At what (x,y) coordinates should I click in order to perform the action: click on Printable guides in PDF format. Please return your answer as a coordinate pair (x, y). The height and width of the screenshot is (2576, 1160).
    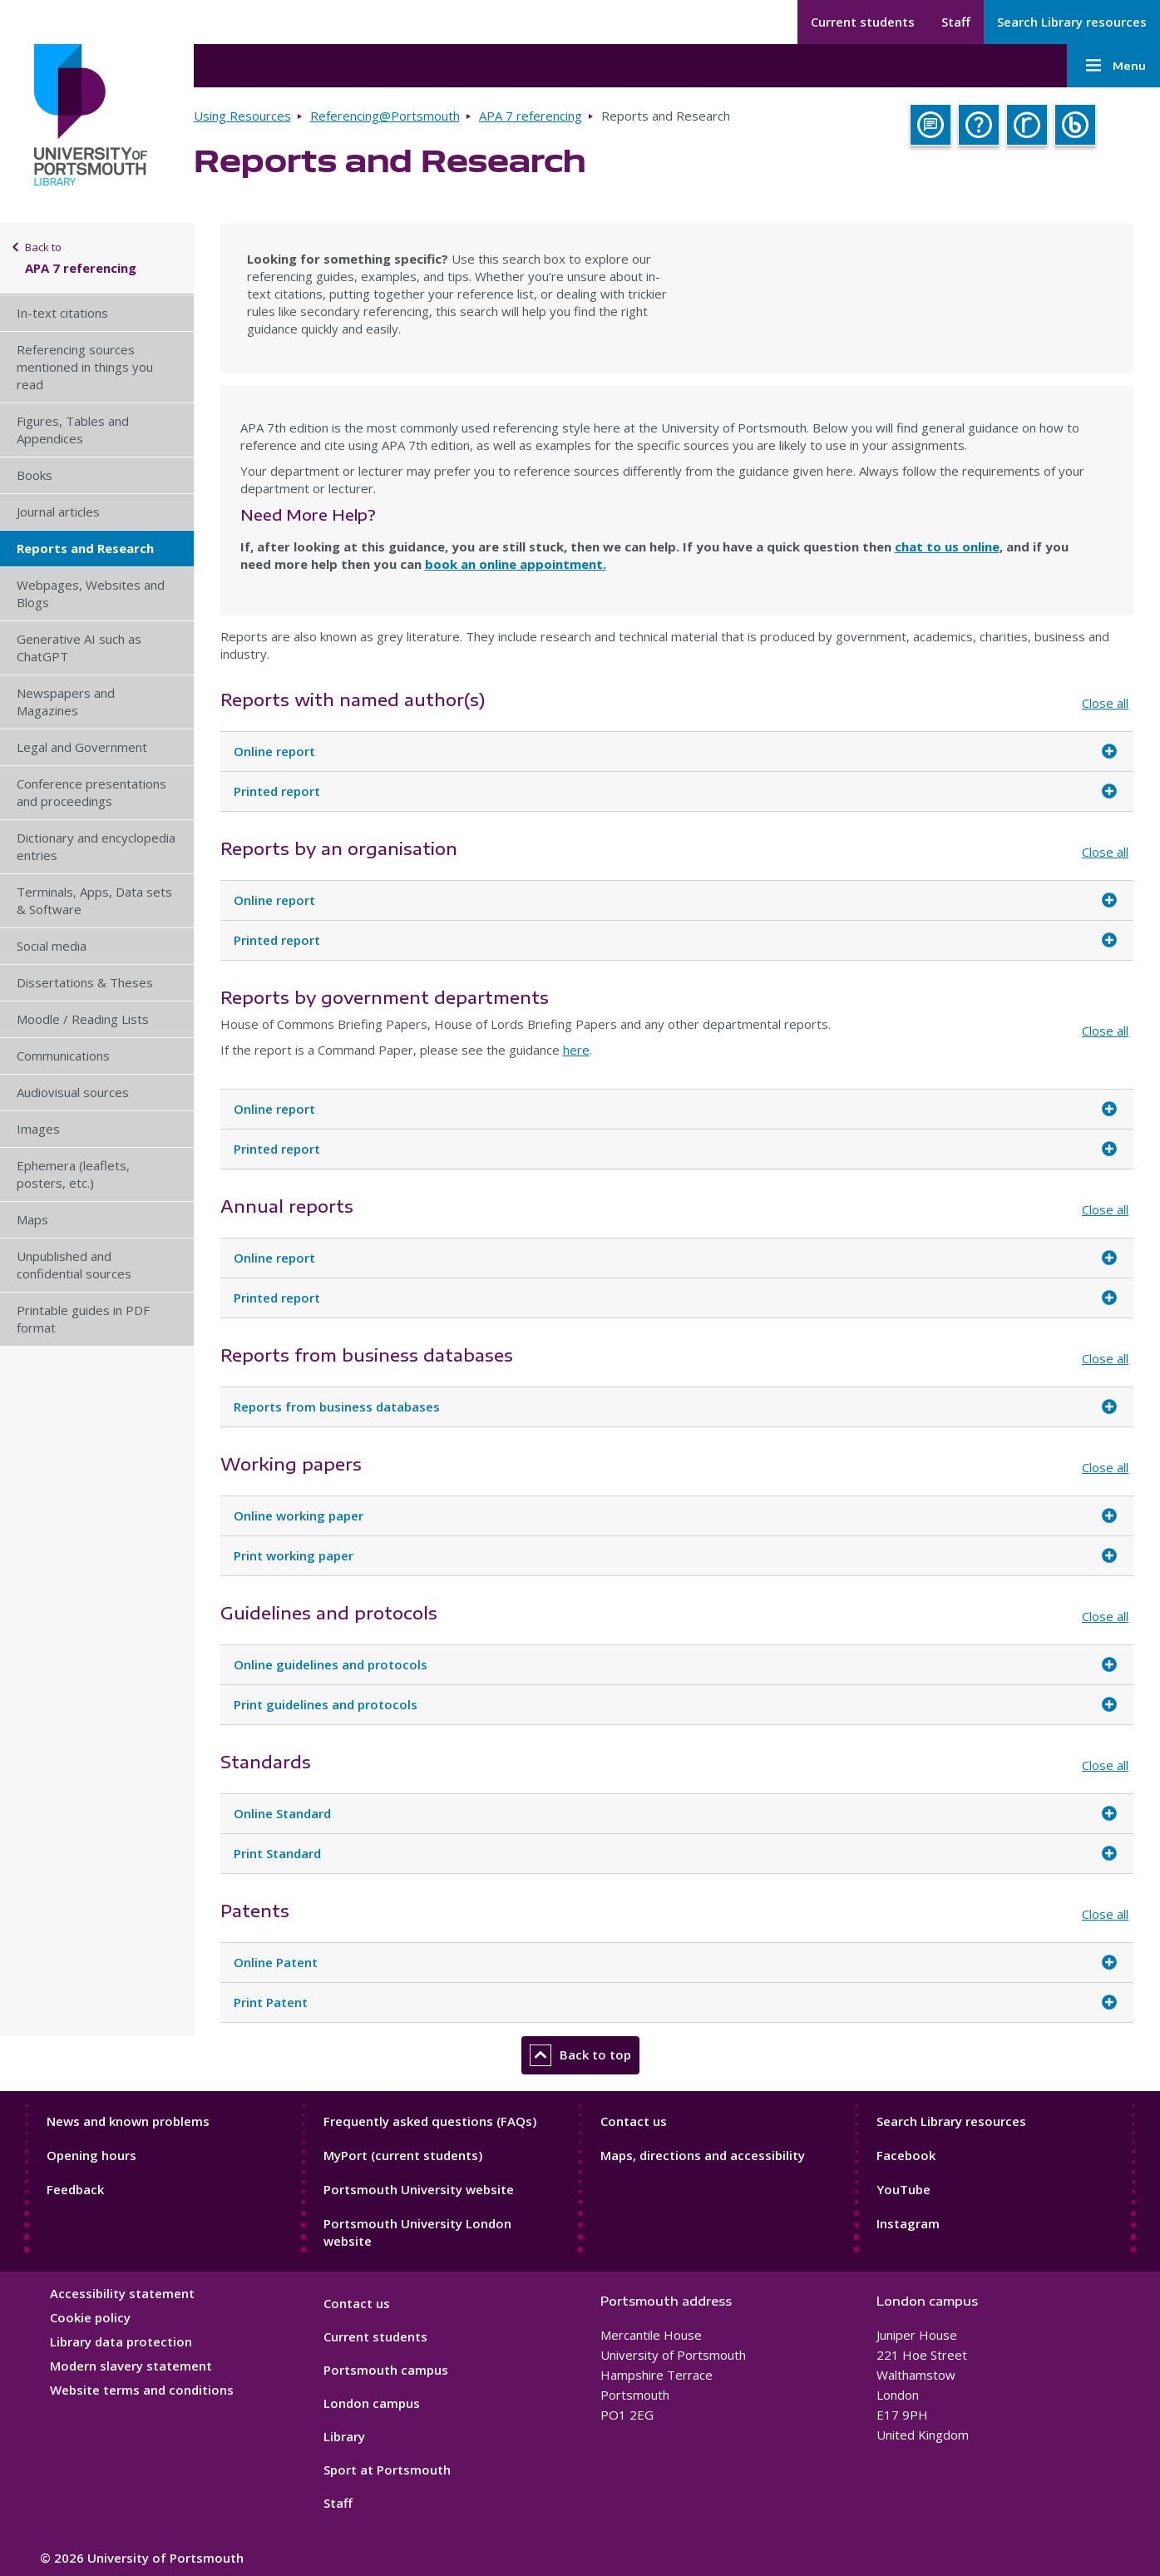
    Looking at the image, I should click on (83, 1319).